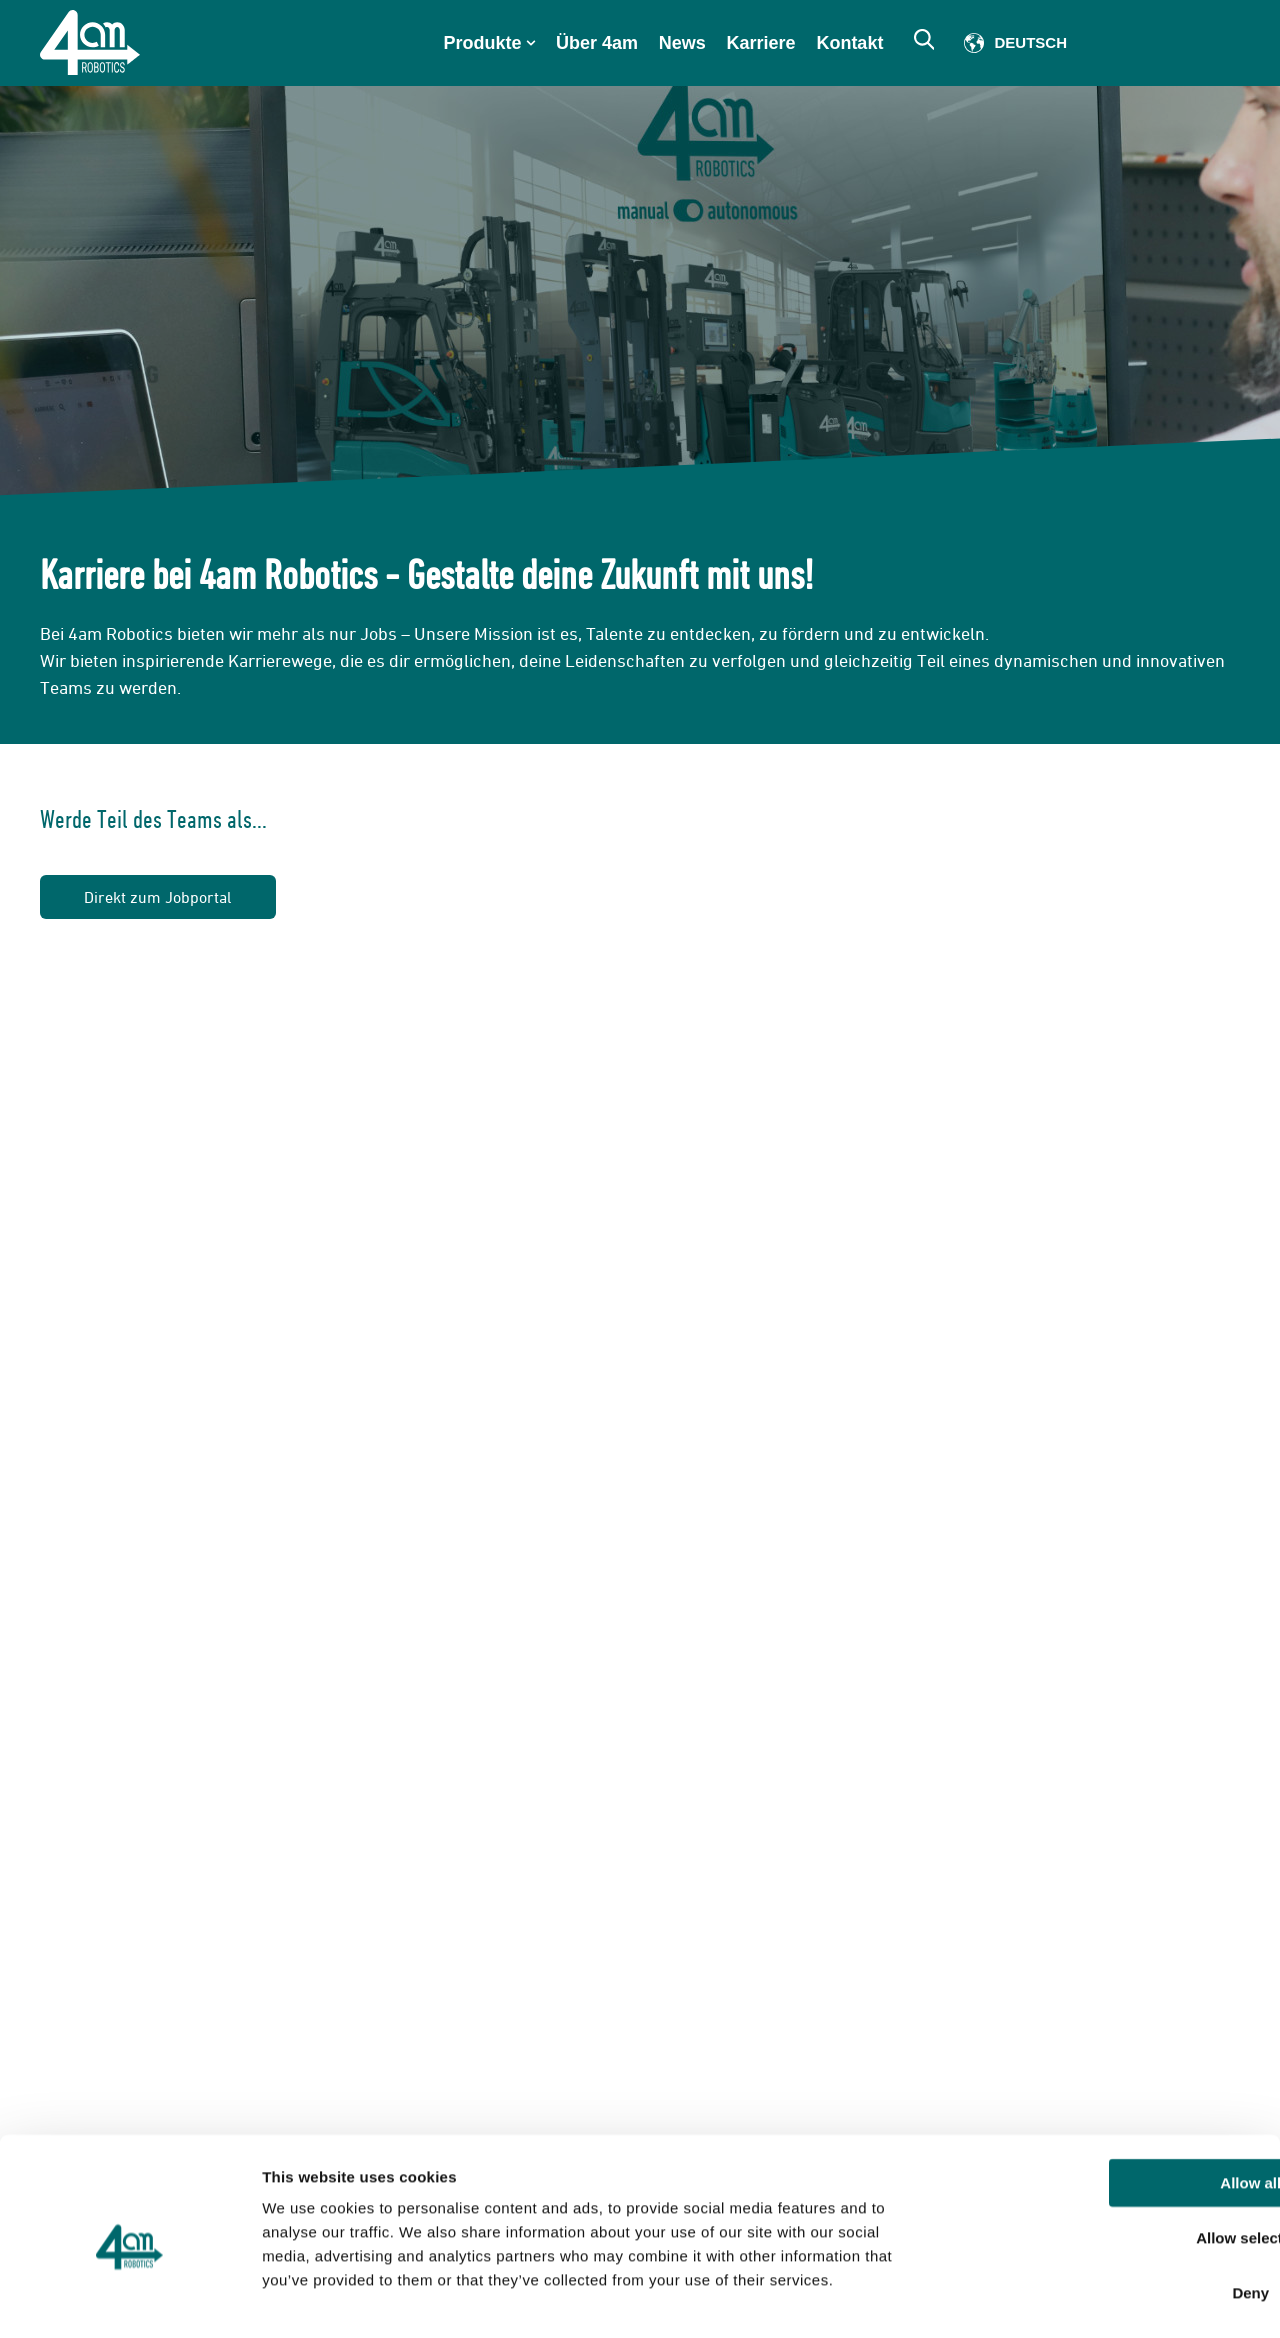 The height and width of the screenshot is (2338, 1280). Describe the element at coordinates (483, 43) in the screenshot. I see `Produkte` at that location.